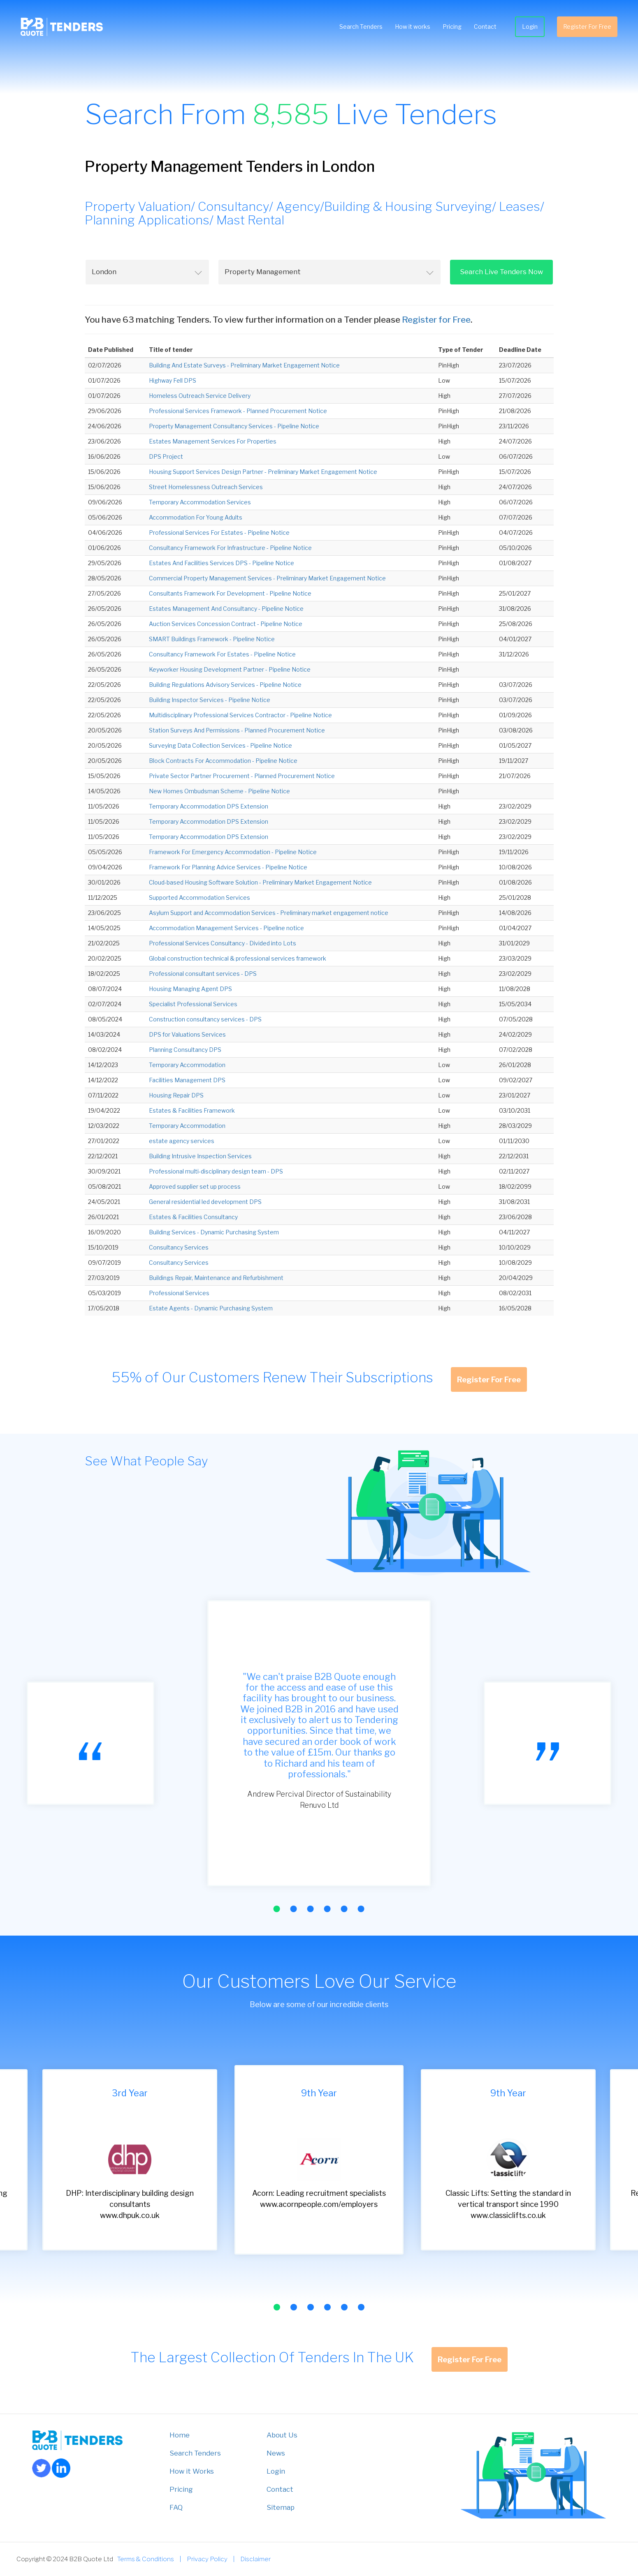 This screenshot has height=2576, width=638. What do you see at coordinates (166, 456) in the screenshot?
I see `DPS Project` at bounding box center [166, 456].